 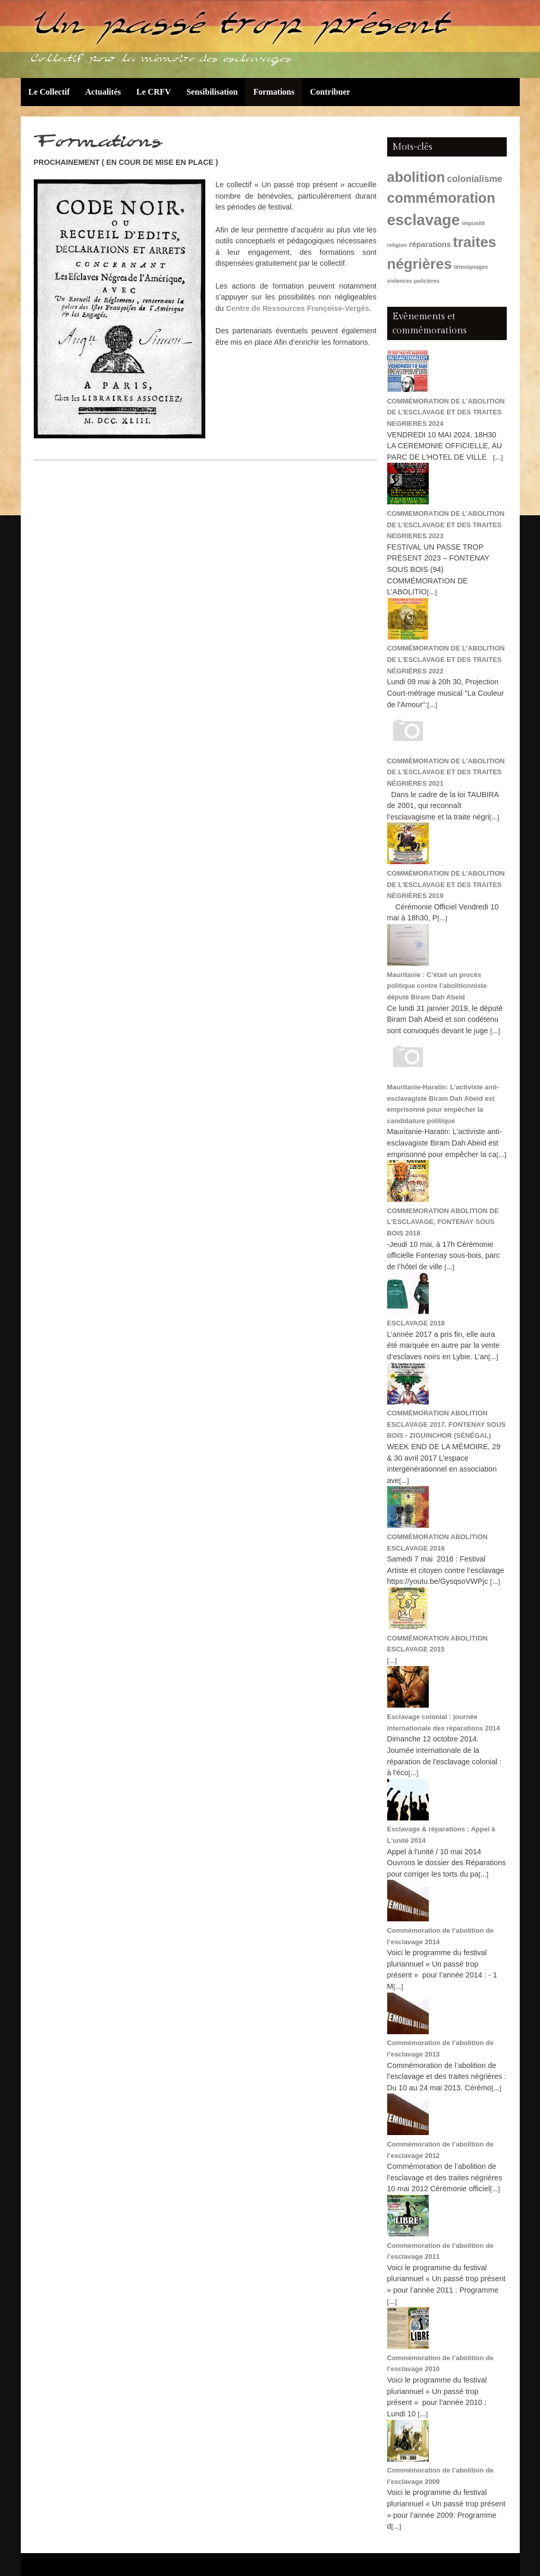 I want to click on esclavage, so click(x=423, y=219).